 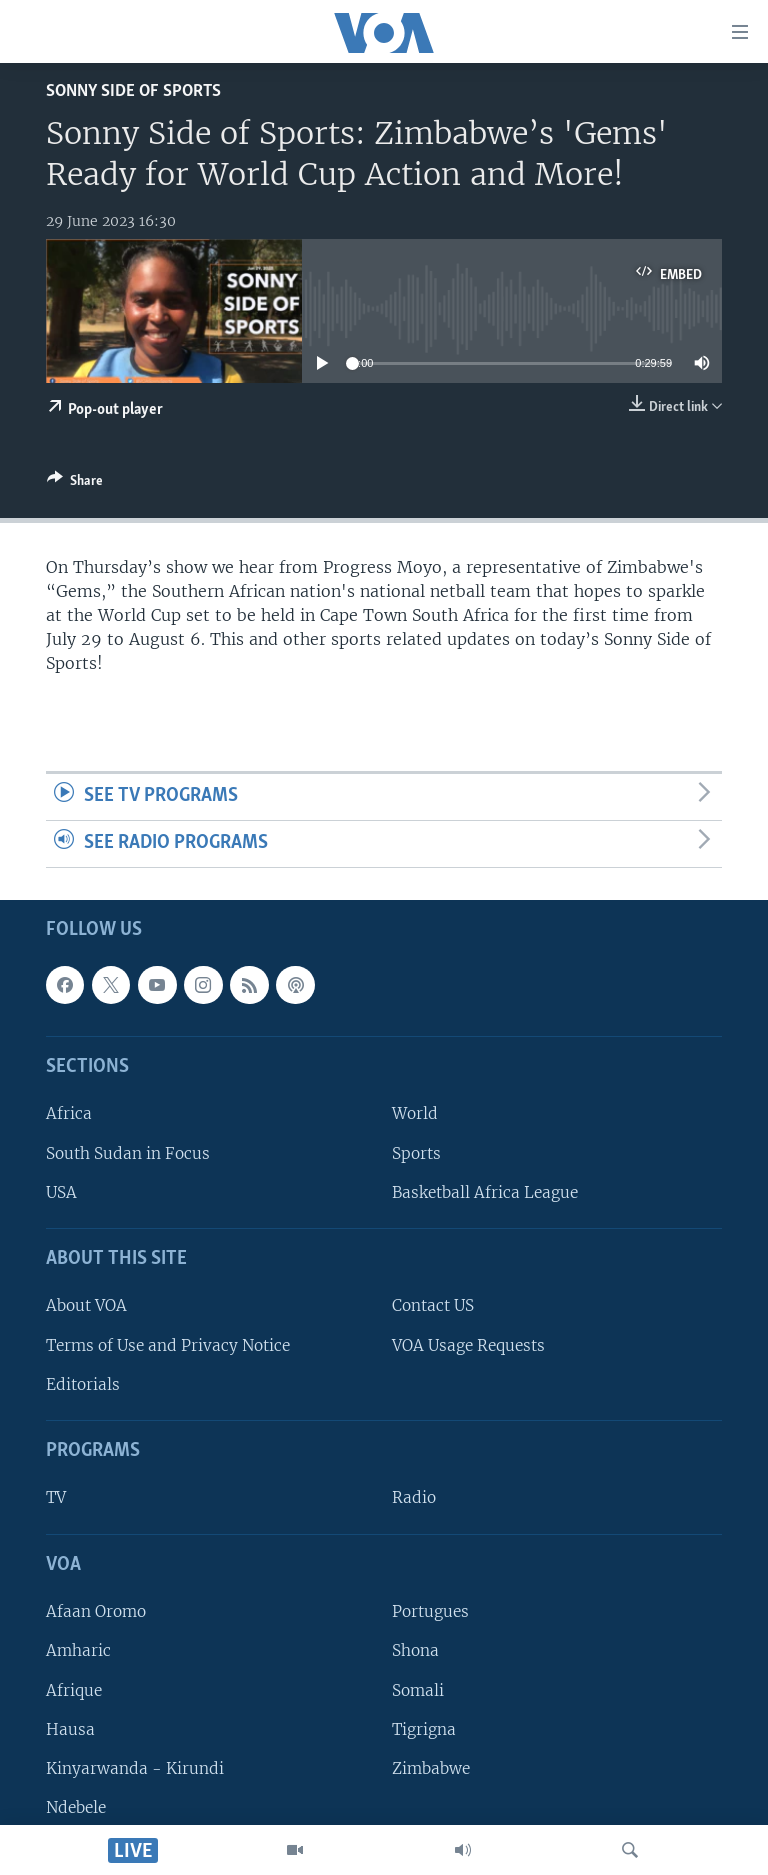 I want to click on Shona, so click(x=415, y=1650).